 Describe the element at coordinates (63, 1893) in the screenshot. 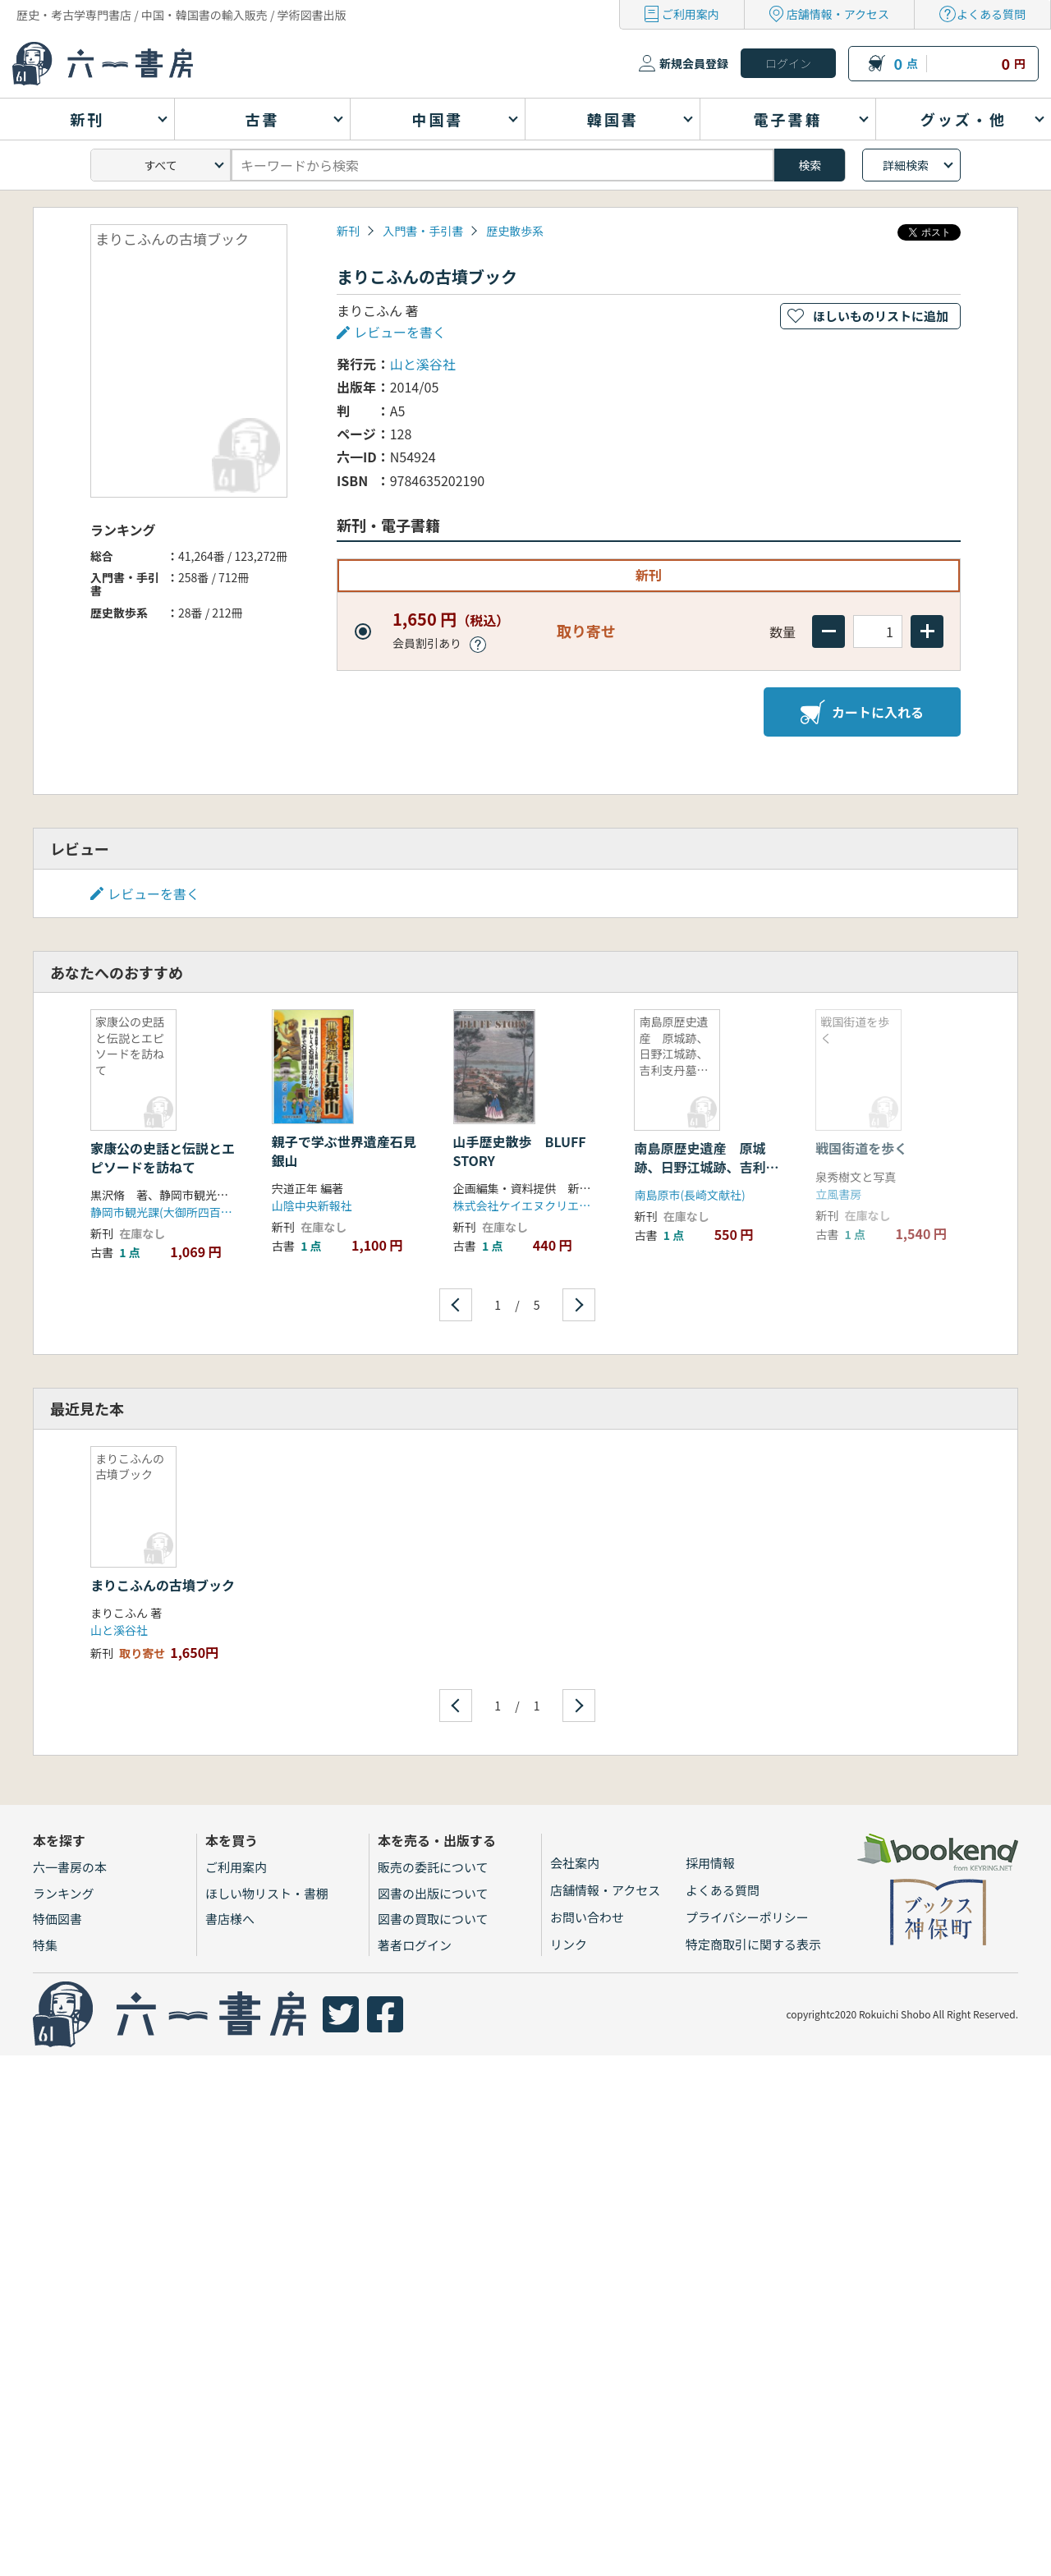

I see `ランキング` at that location.